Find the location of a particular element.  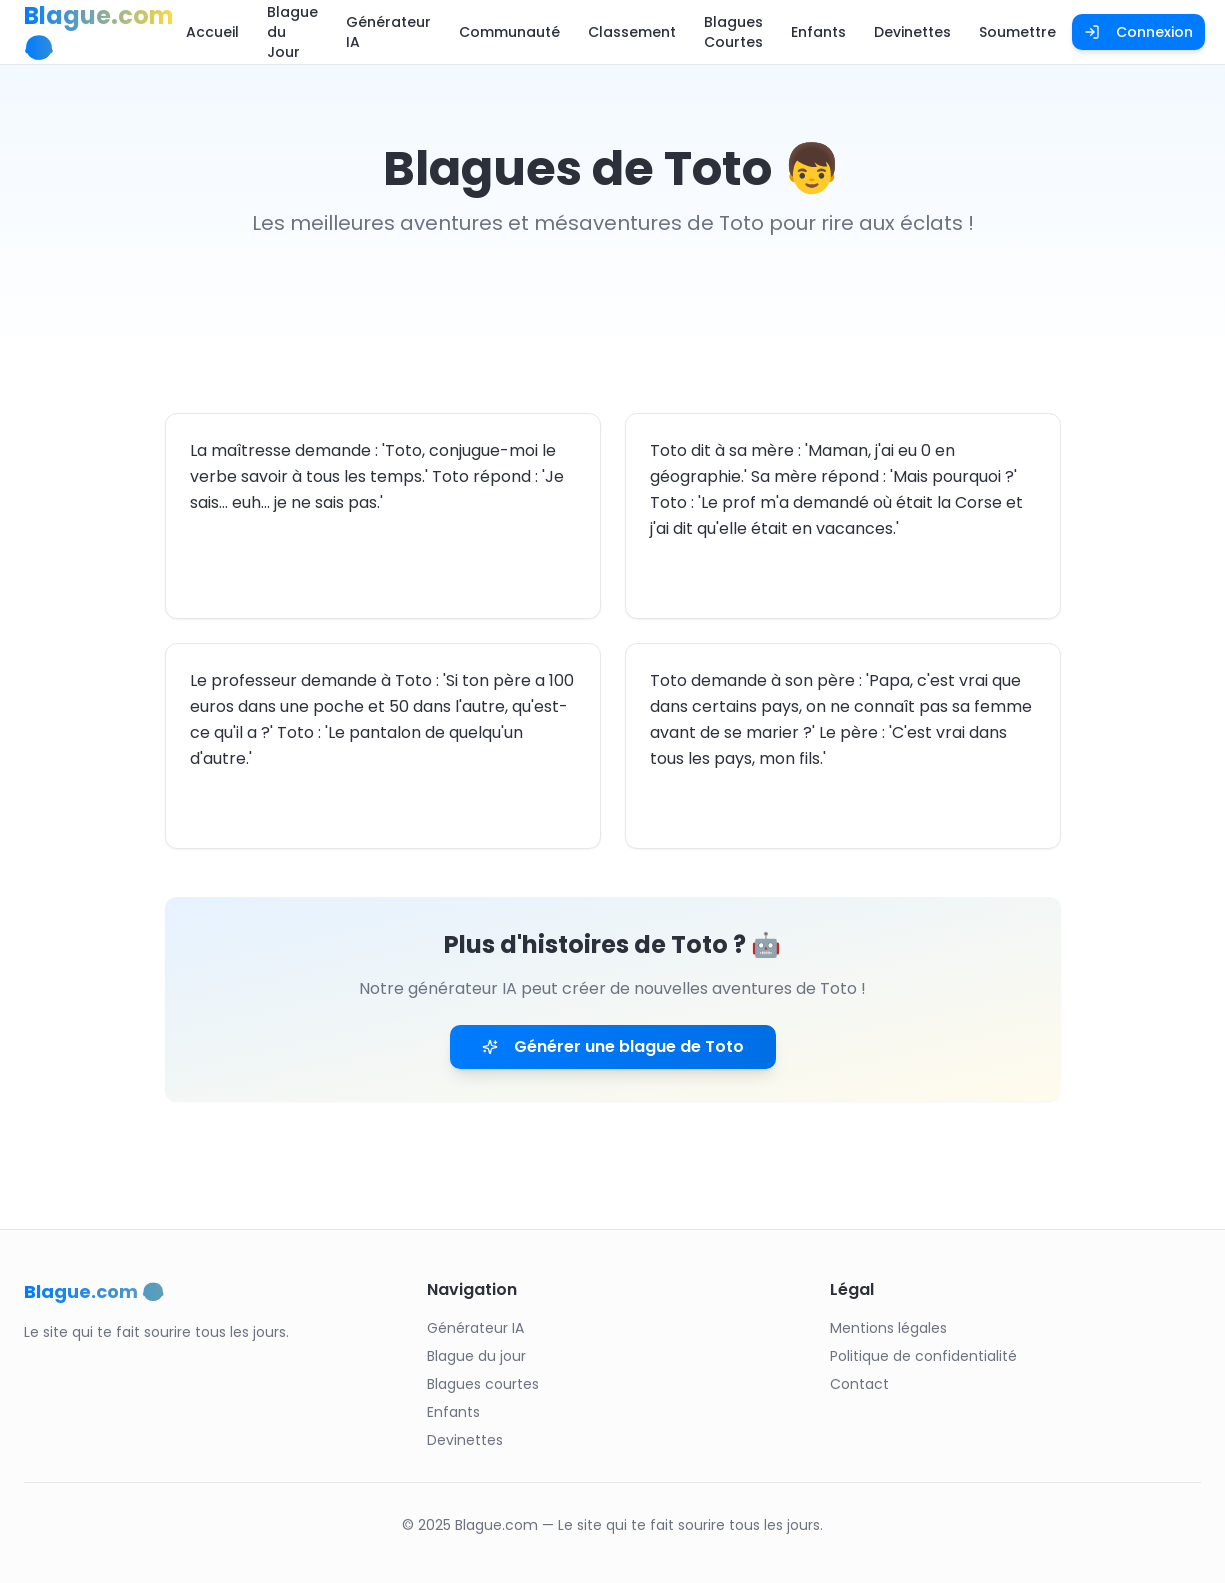

Blagues courtes is located at coordinates (483, 1384).